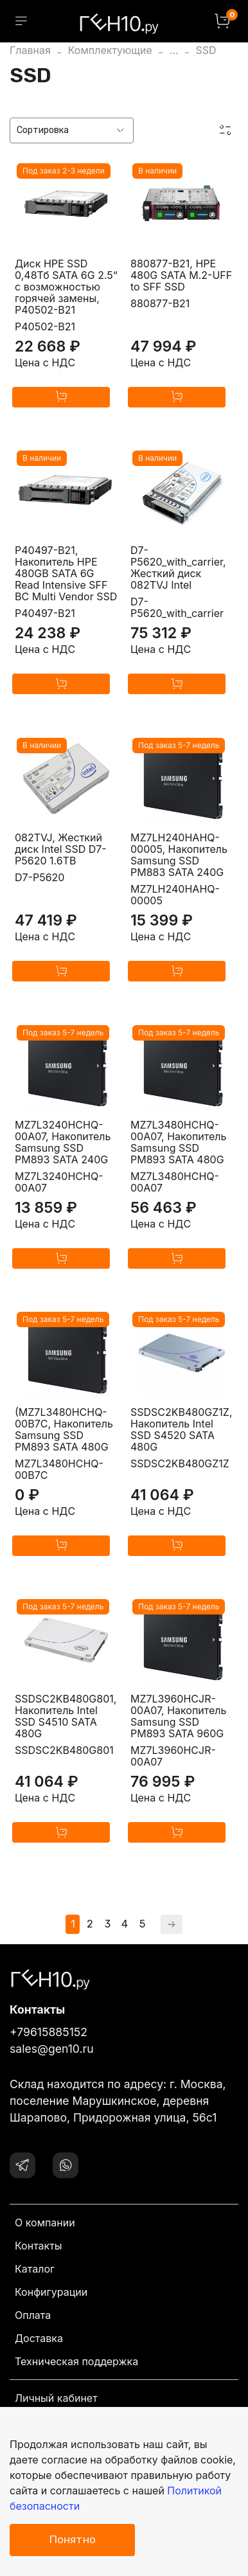  I want to click on D7-P5620_with_carrier, Жесткий диск 082TVJ Intel, so click(178, 567).